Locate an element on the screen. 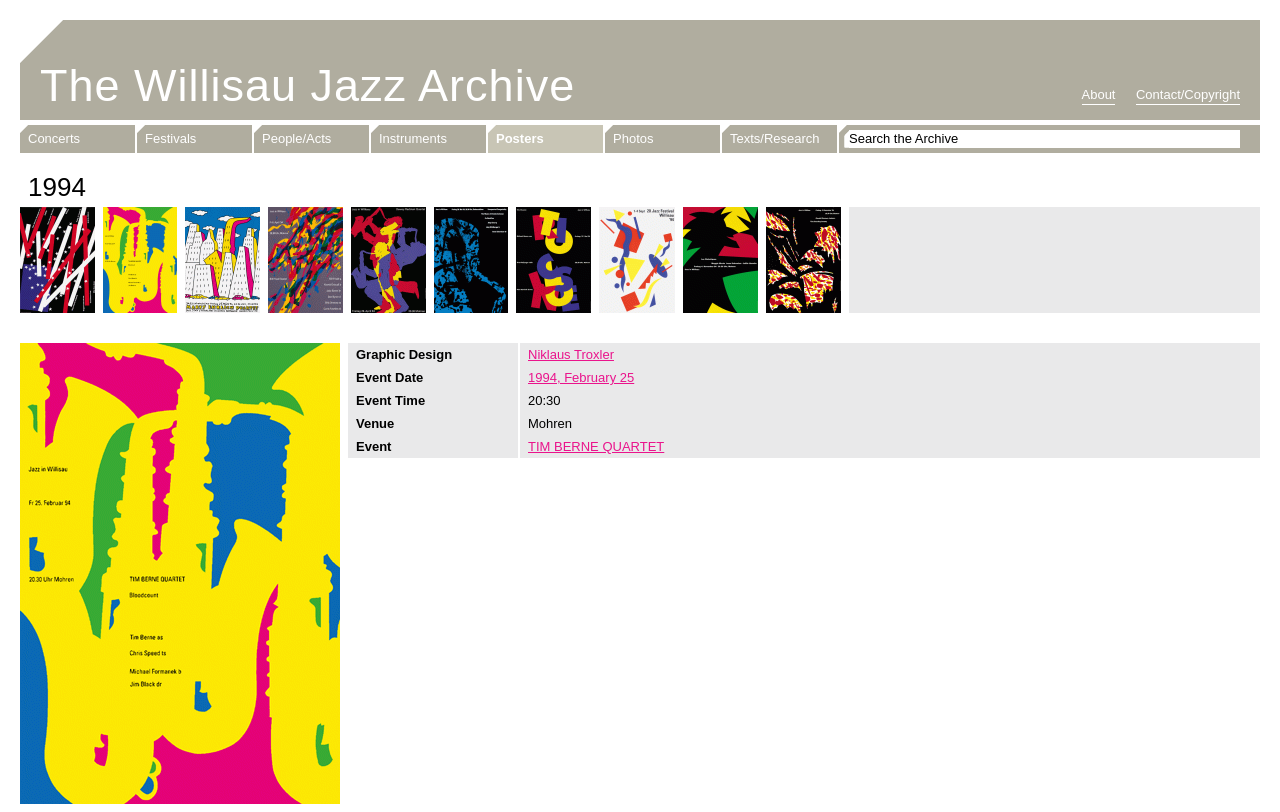 The height and width of the screenshot is (812, 1280). People/Acts is located at coordinates (296, 138).